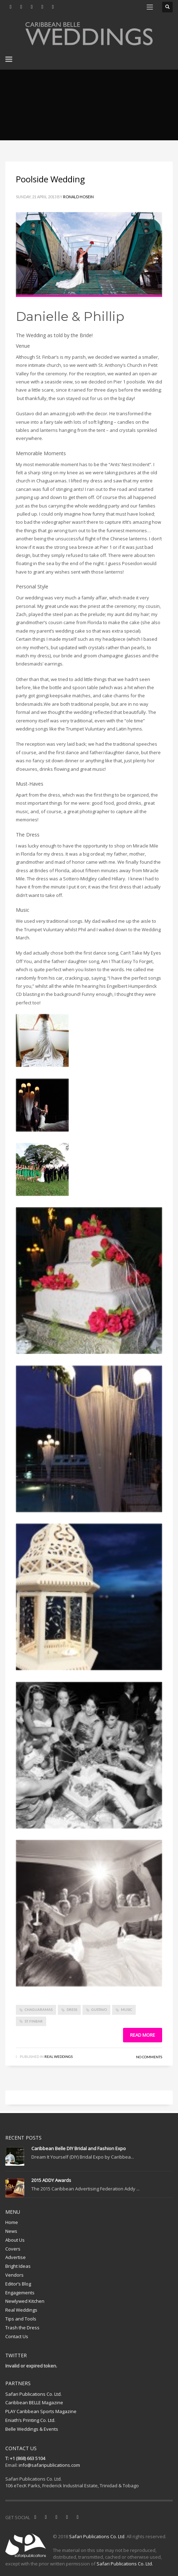 The width and height of the screenshot is (178, 2576). Describe the element at coordinates (40, 2411) in the screenshot. I see `PLAY Caribbean Sports Magazine` at that location.